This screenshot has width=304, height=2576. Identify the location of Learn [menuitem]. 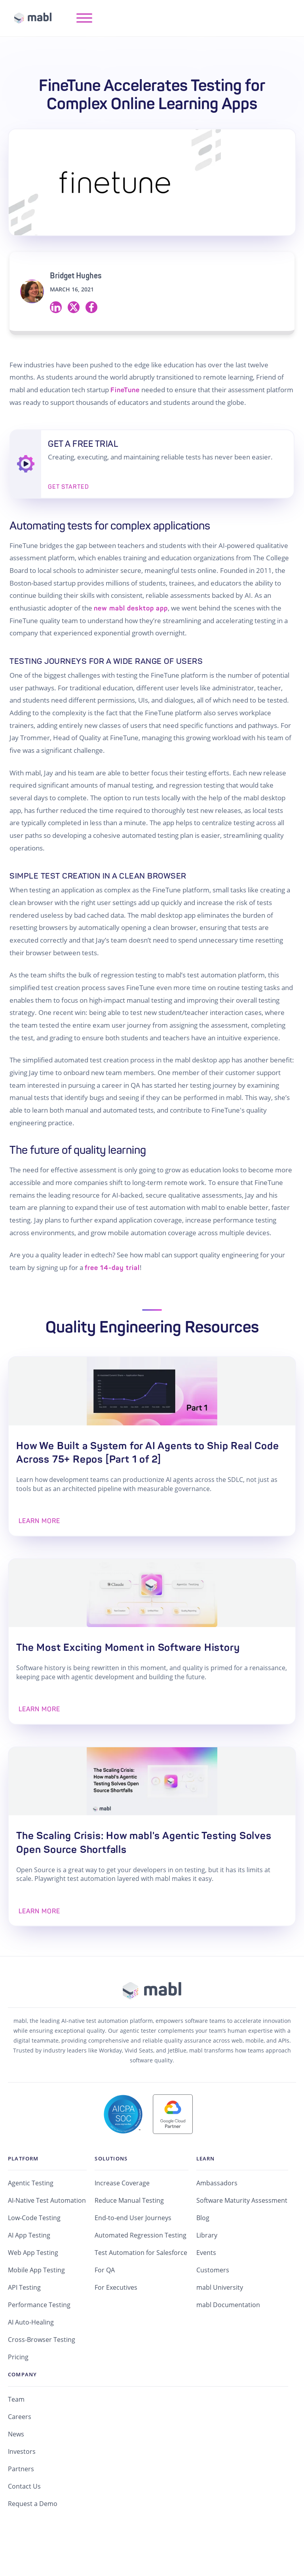
(205, 2195).